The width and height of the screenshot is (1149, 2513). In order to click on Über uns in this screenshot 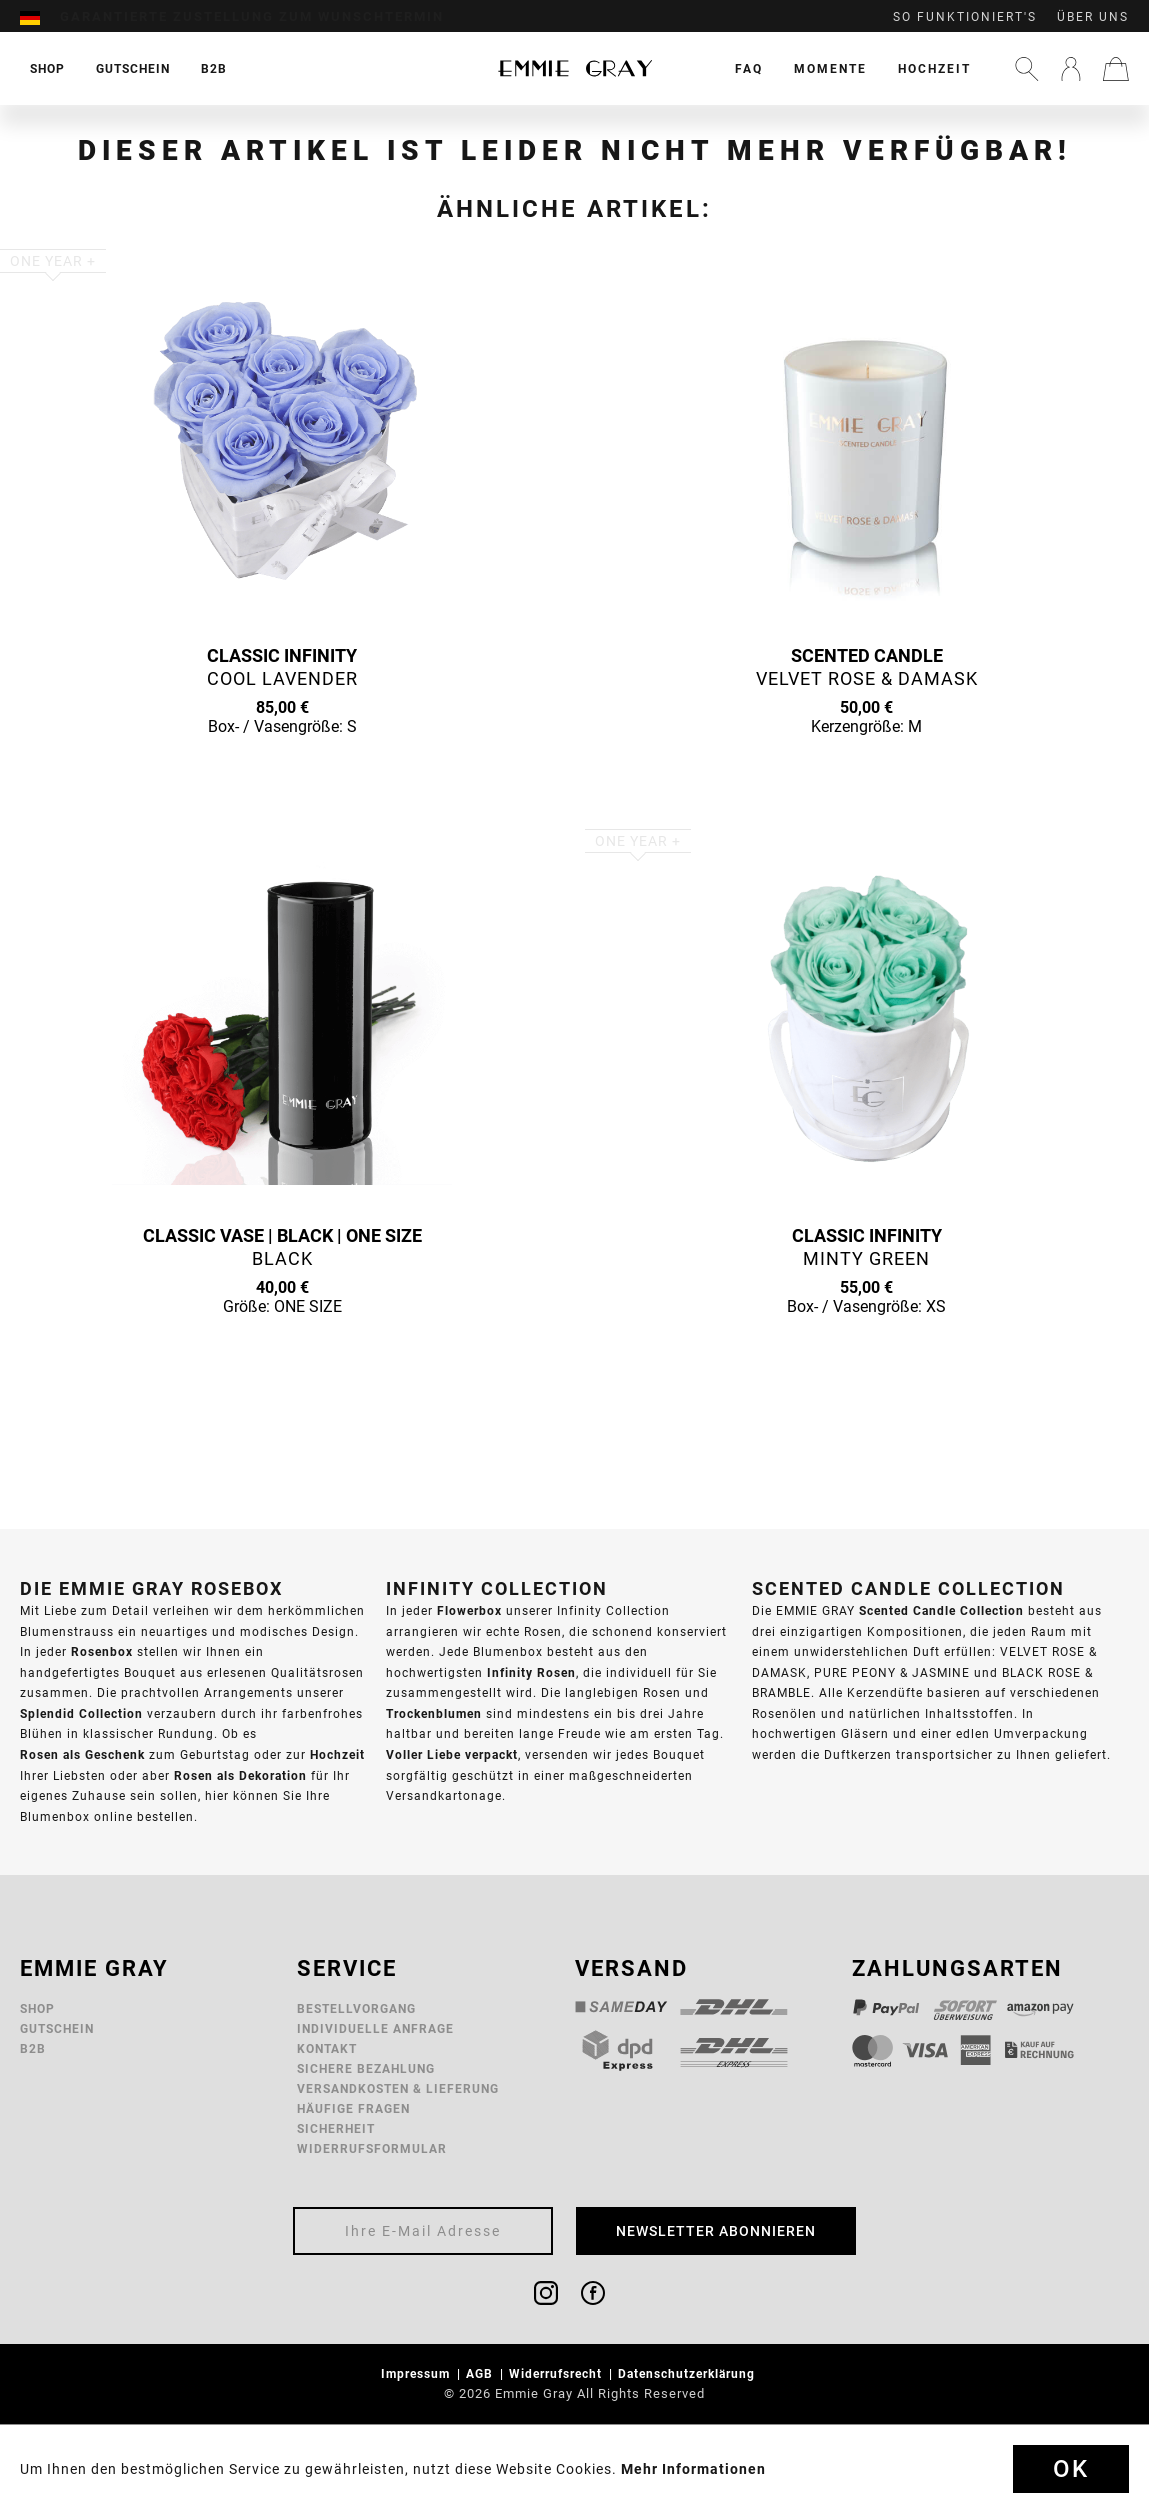, I will do `click(1093, 17)`.